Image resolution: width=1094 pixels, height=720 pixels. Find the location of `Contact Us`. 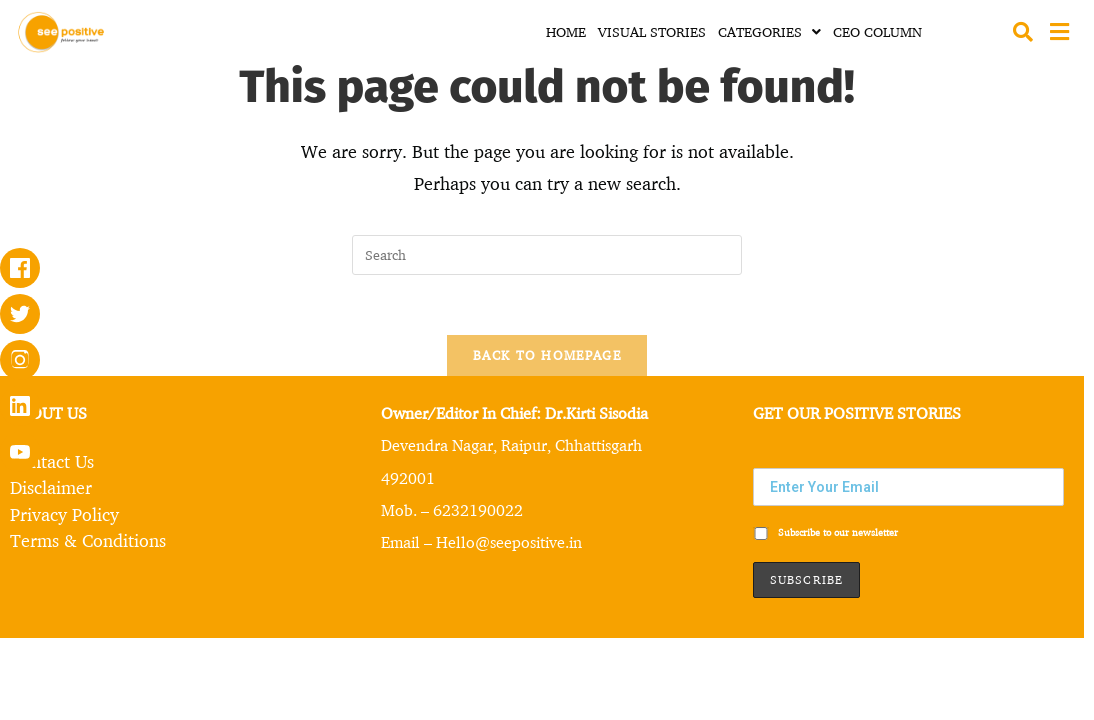

Contact Us is located at coordinates (52, 461).